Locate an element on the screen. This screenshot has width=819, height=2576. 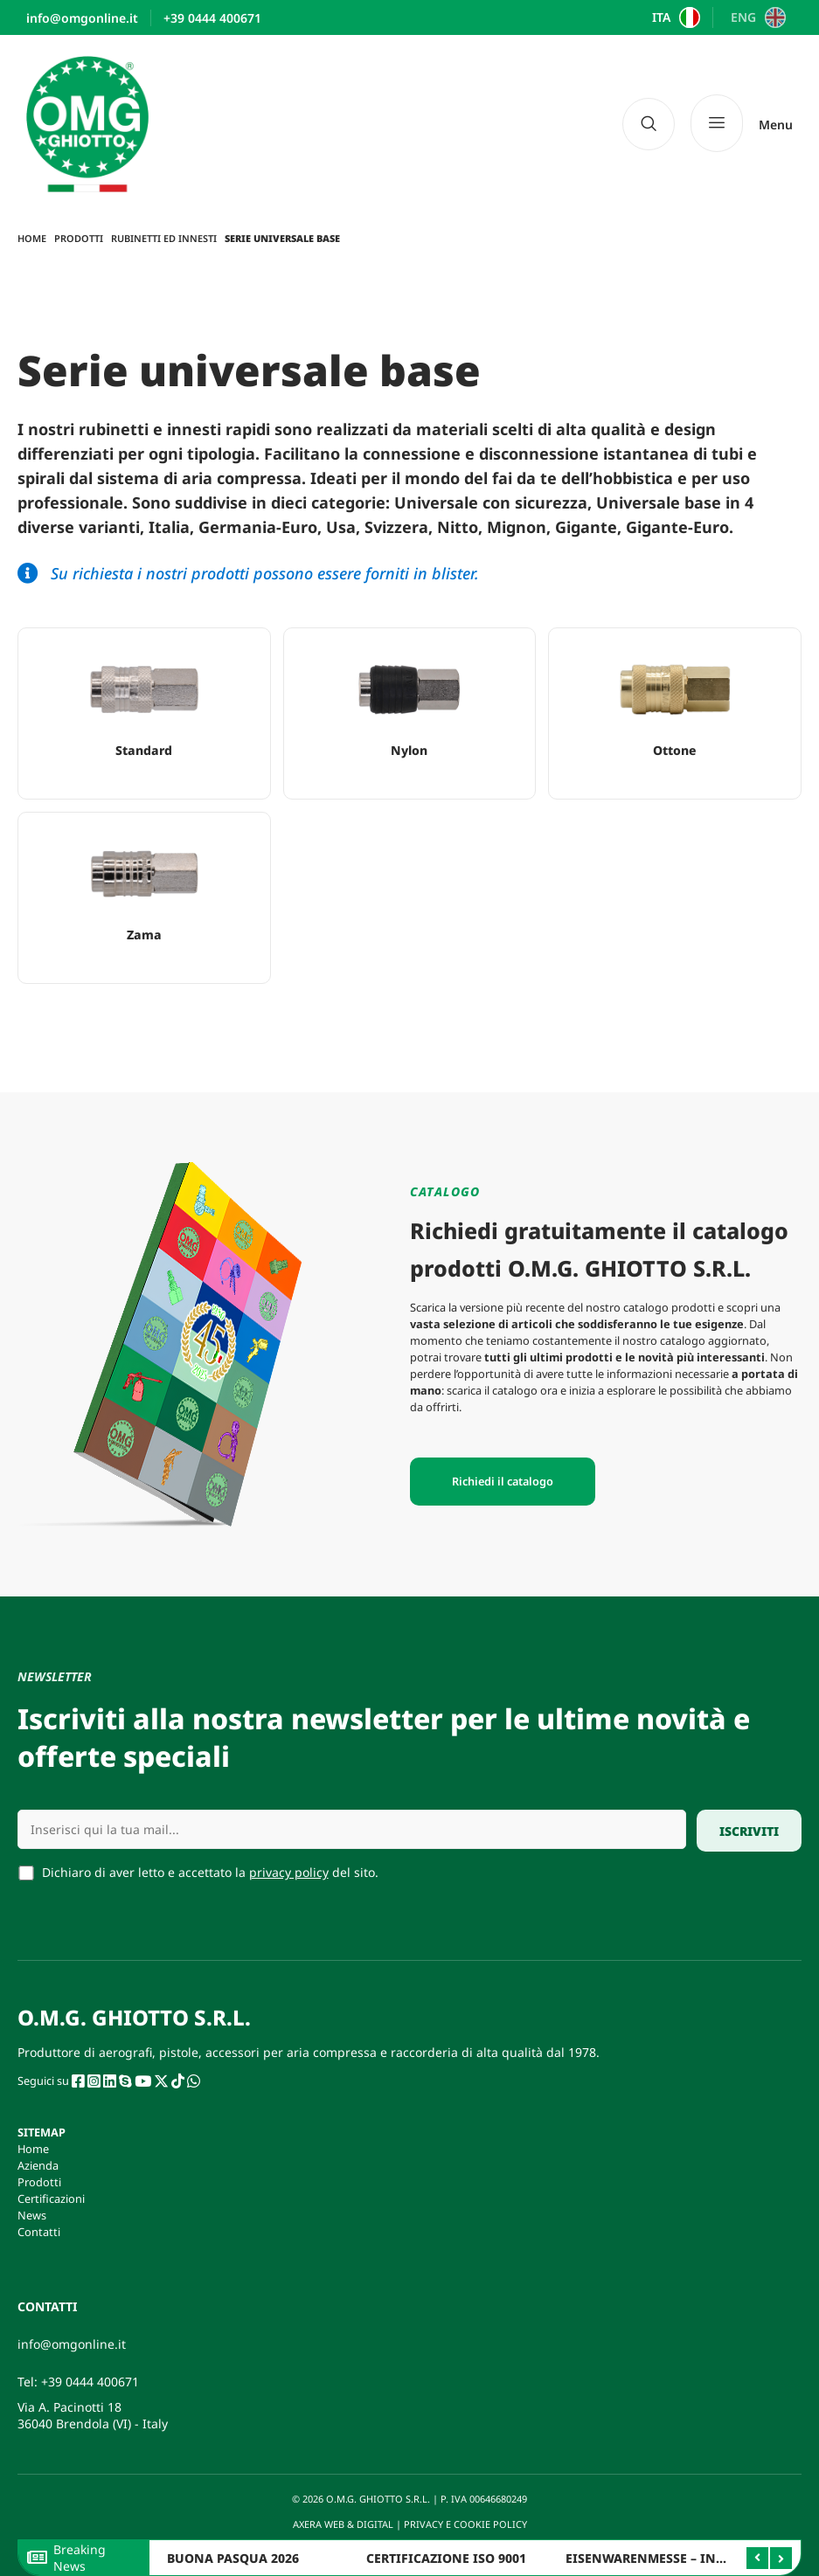
Rubinetti ed innesti is located at coordinates (164, 238).